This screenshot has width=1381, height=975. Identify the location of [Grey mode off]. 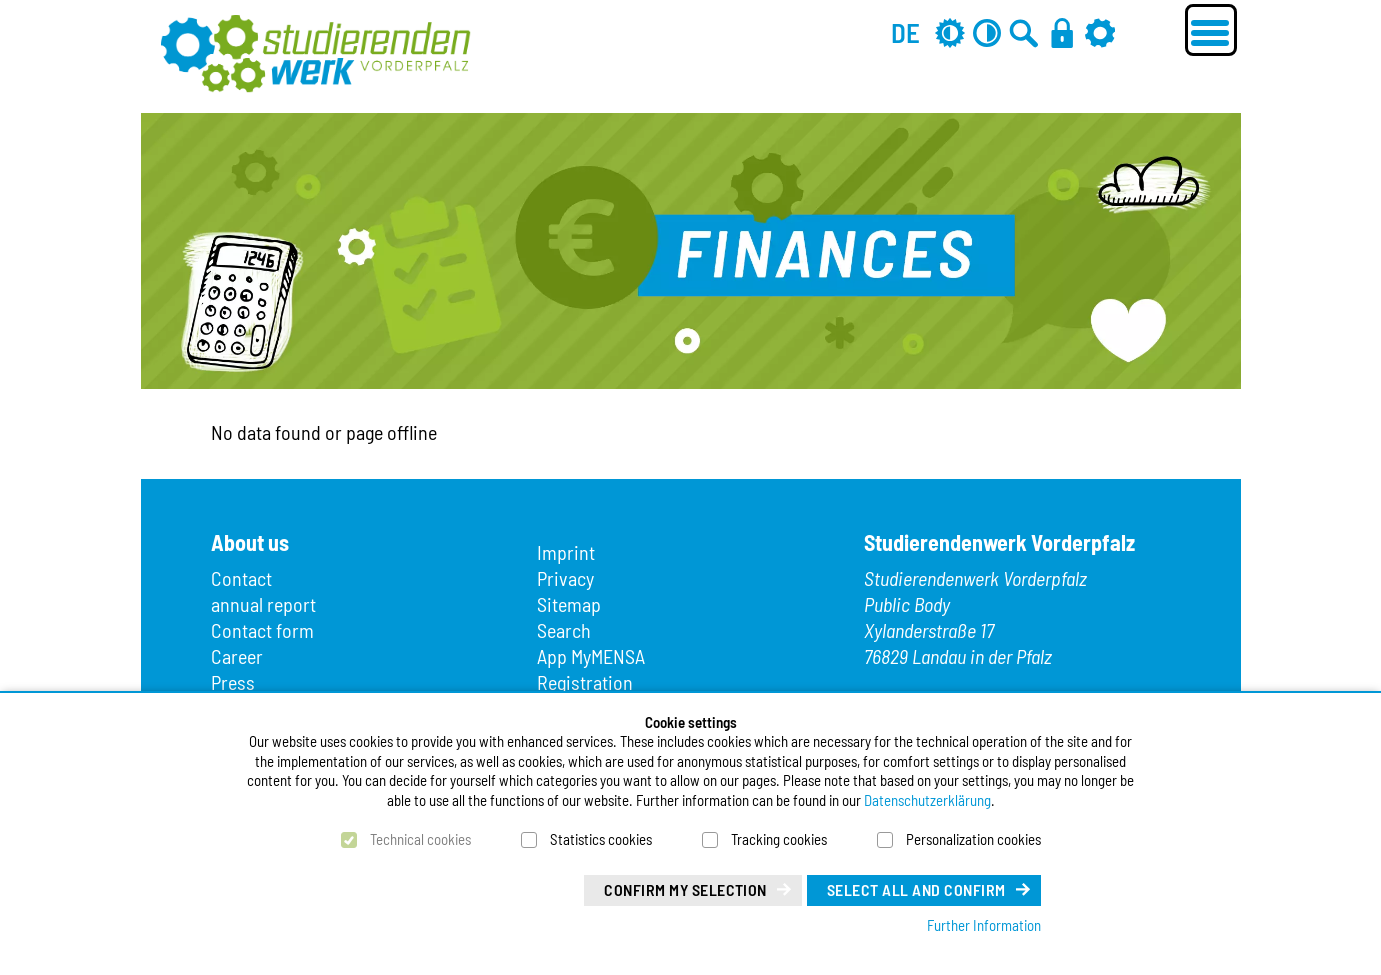
(950, 32).